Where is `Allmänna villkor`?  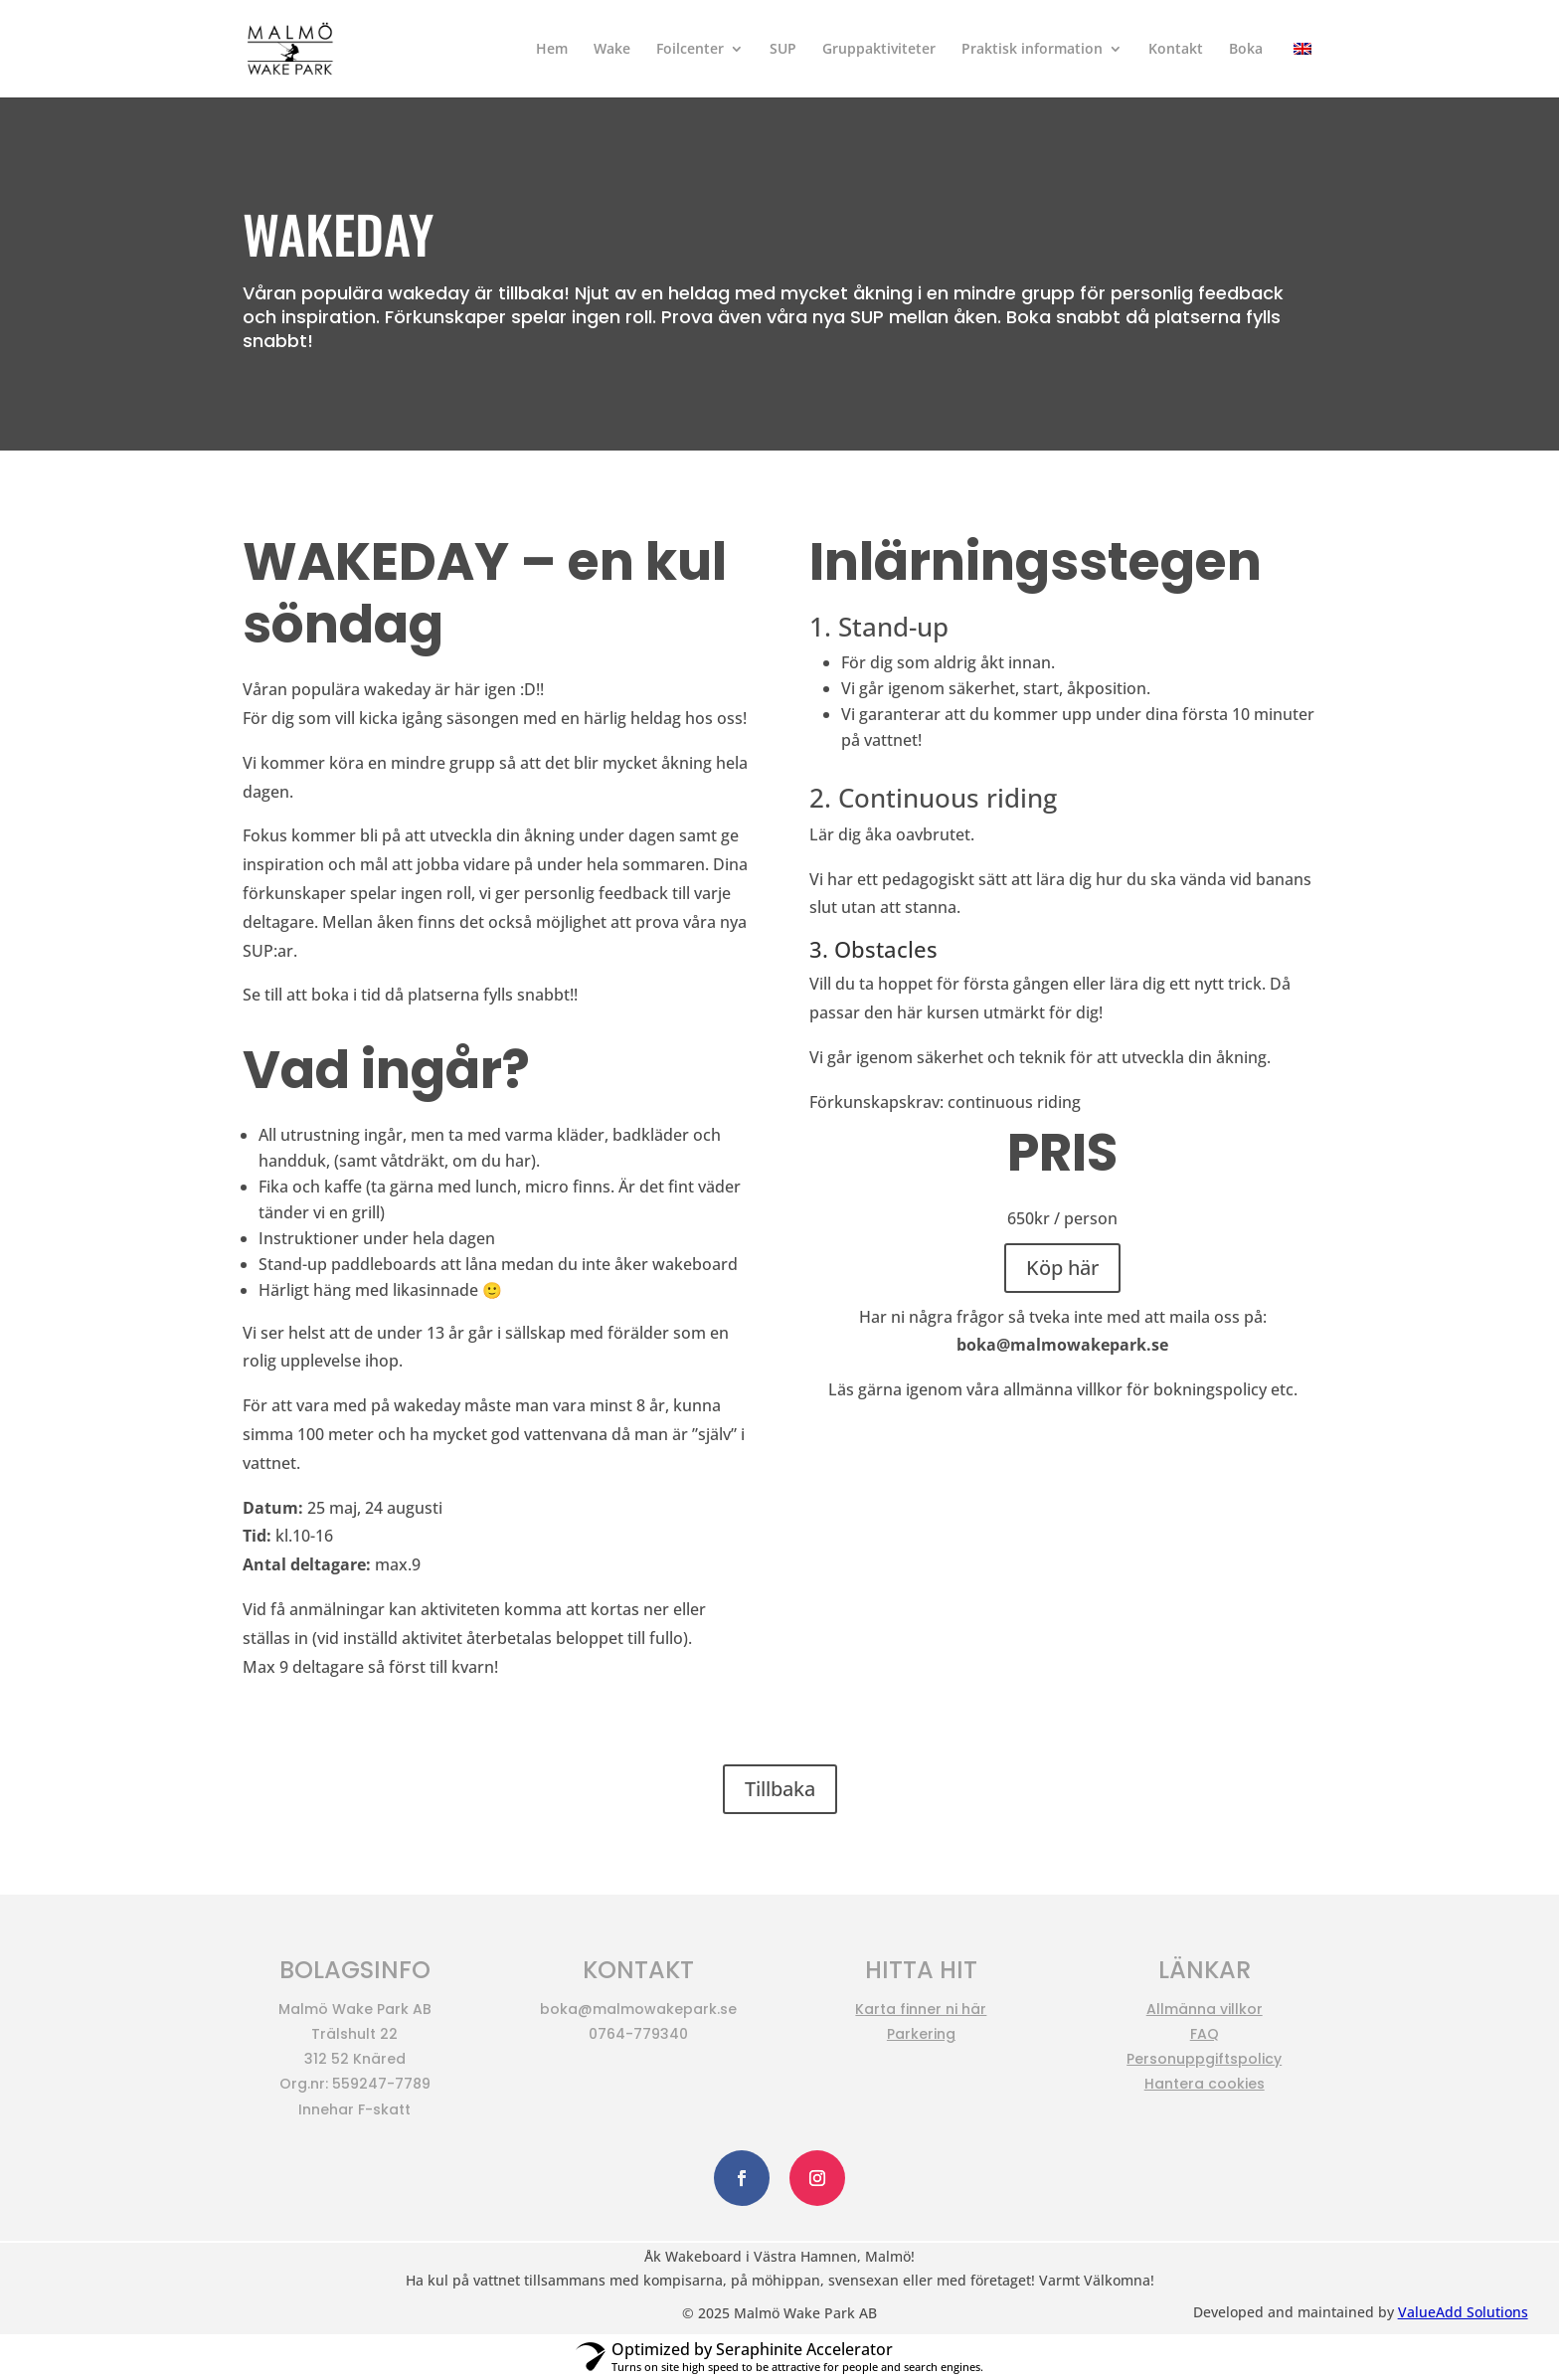
Allmänna villkor is located at coordinates (1204, 2009).